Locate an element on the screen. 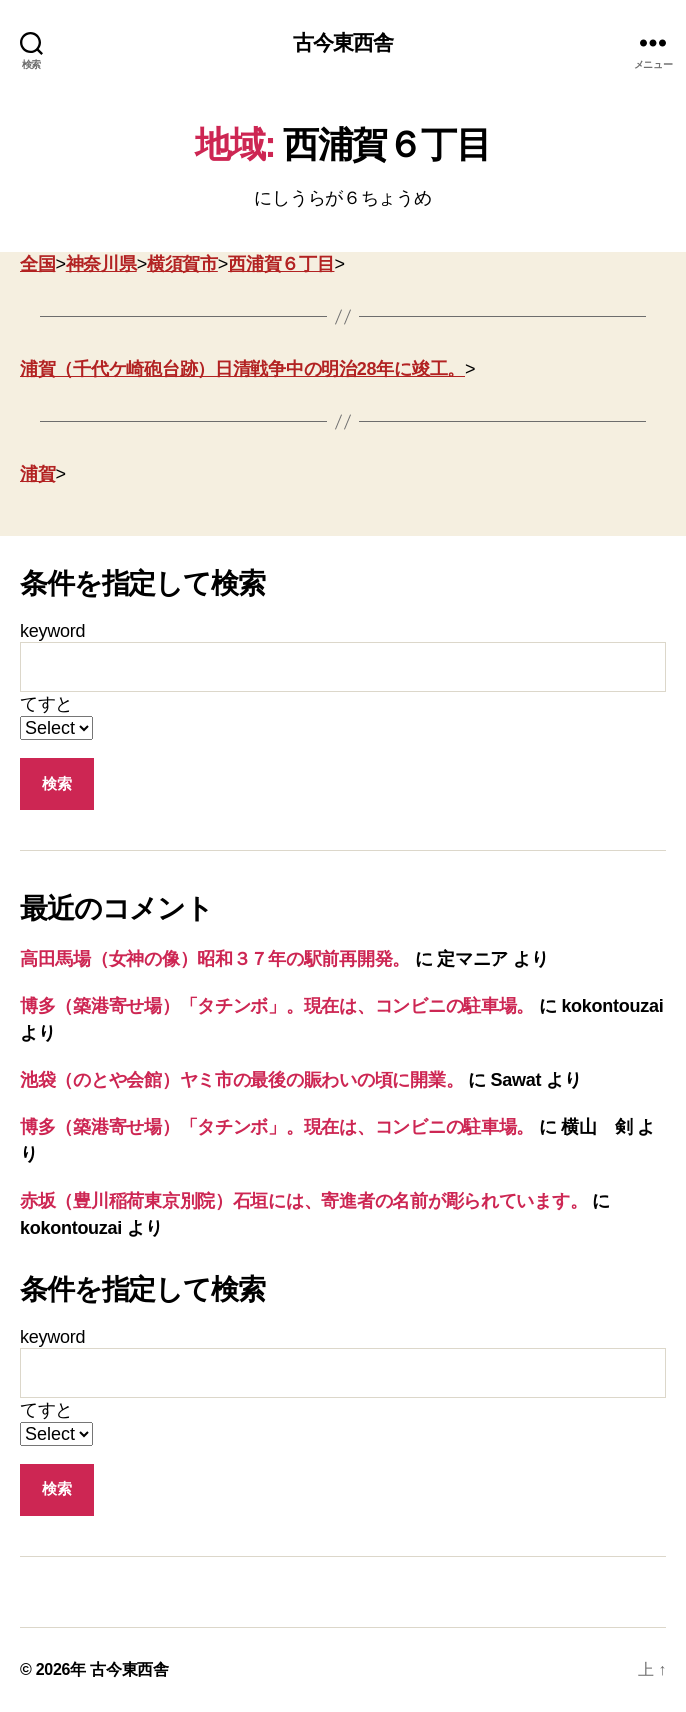 The height and width of the screenshot is (1712, 686). 博多（築港寄せ場）「タチンボ」。現在は、コンビニの駐車場。 is located at coordinates (277, 1006).